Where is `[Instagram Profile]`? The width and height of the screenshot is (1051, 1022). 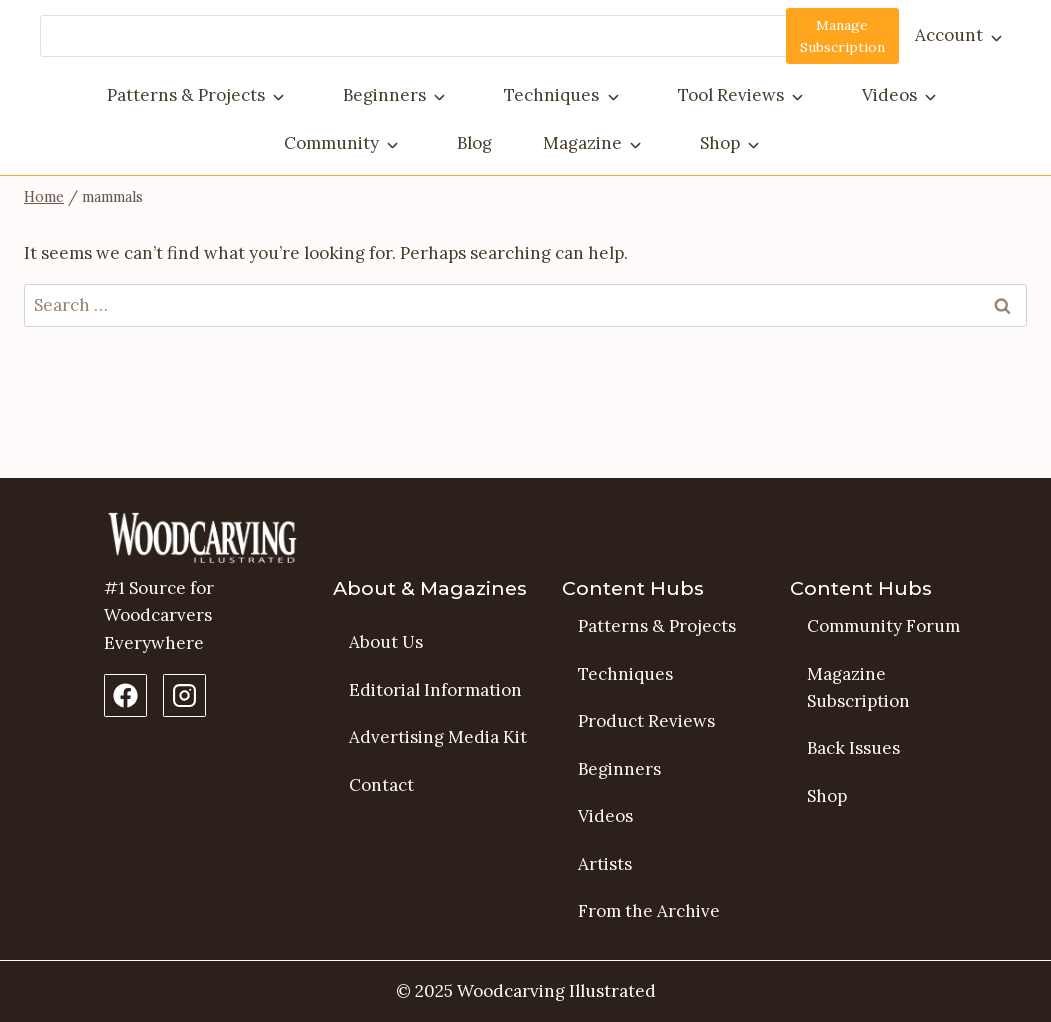
[Instagram Profile] is located at coordinates (184, 695).